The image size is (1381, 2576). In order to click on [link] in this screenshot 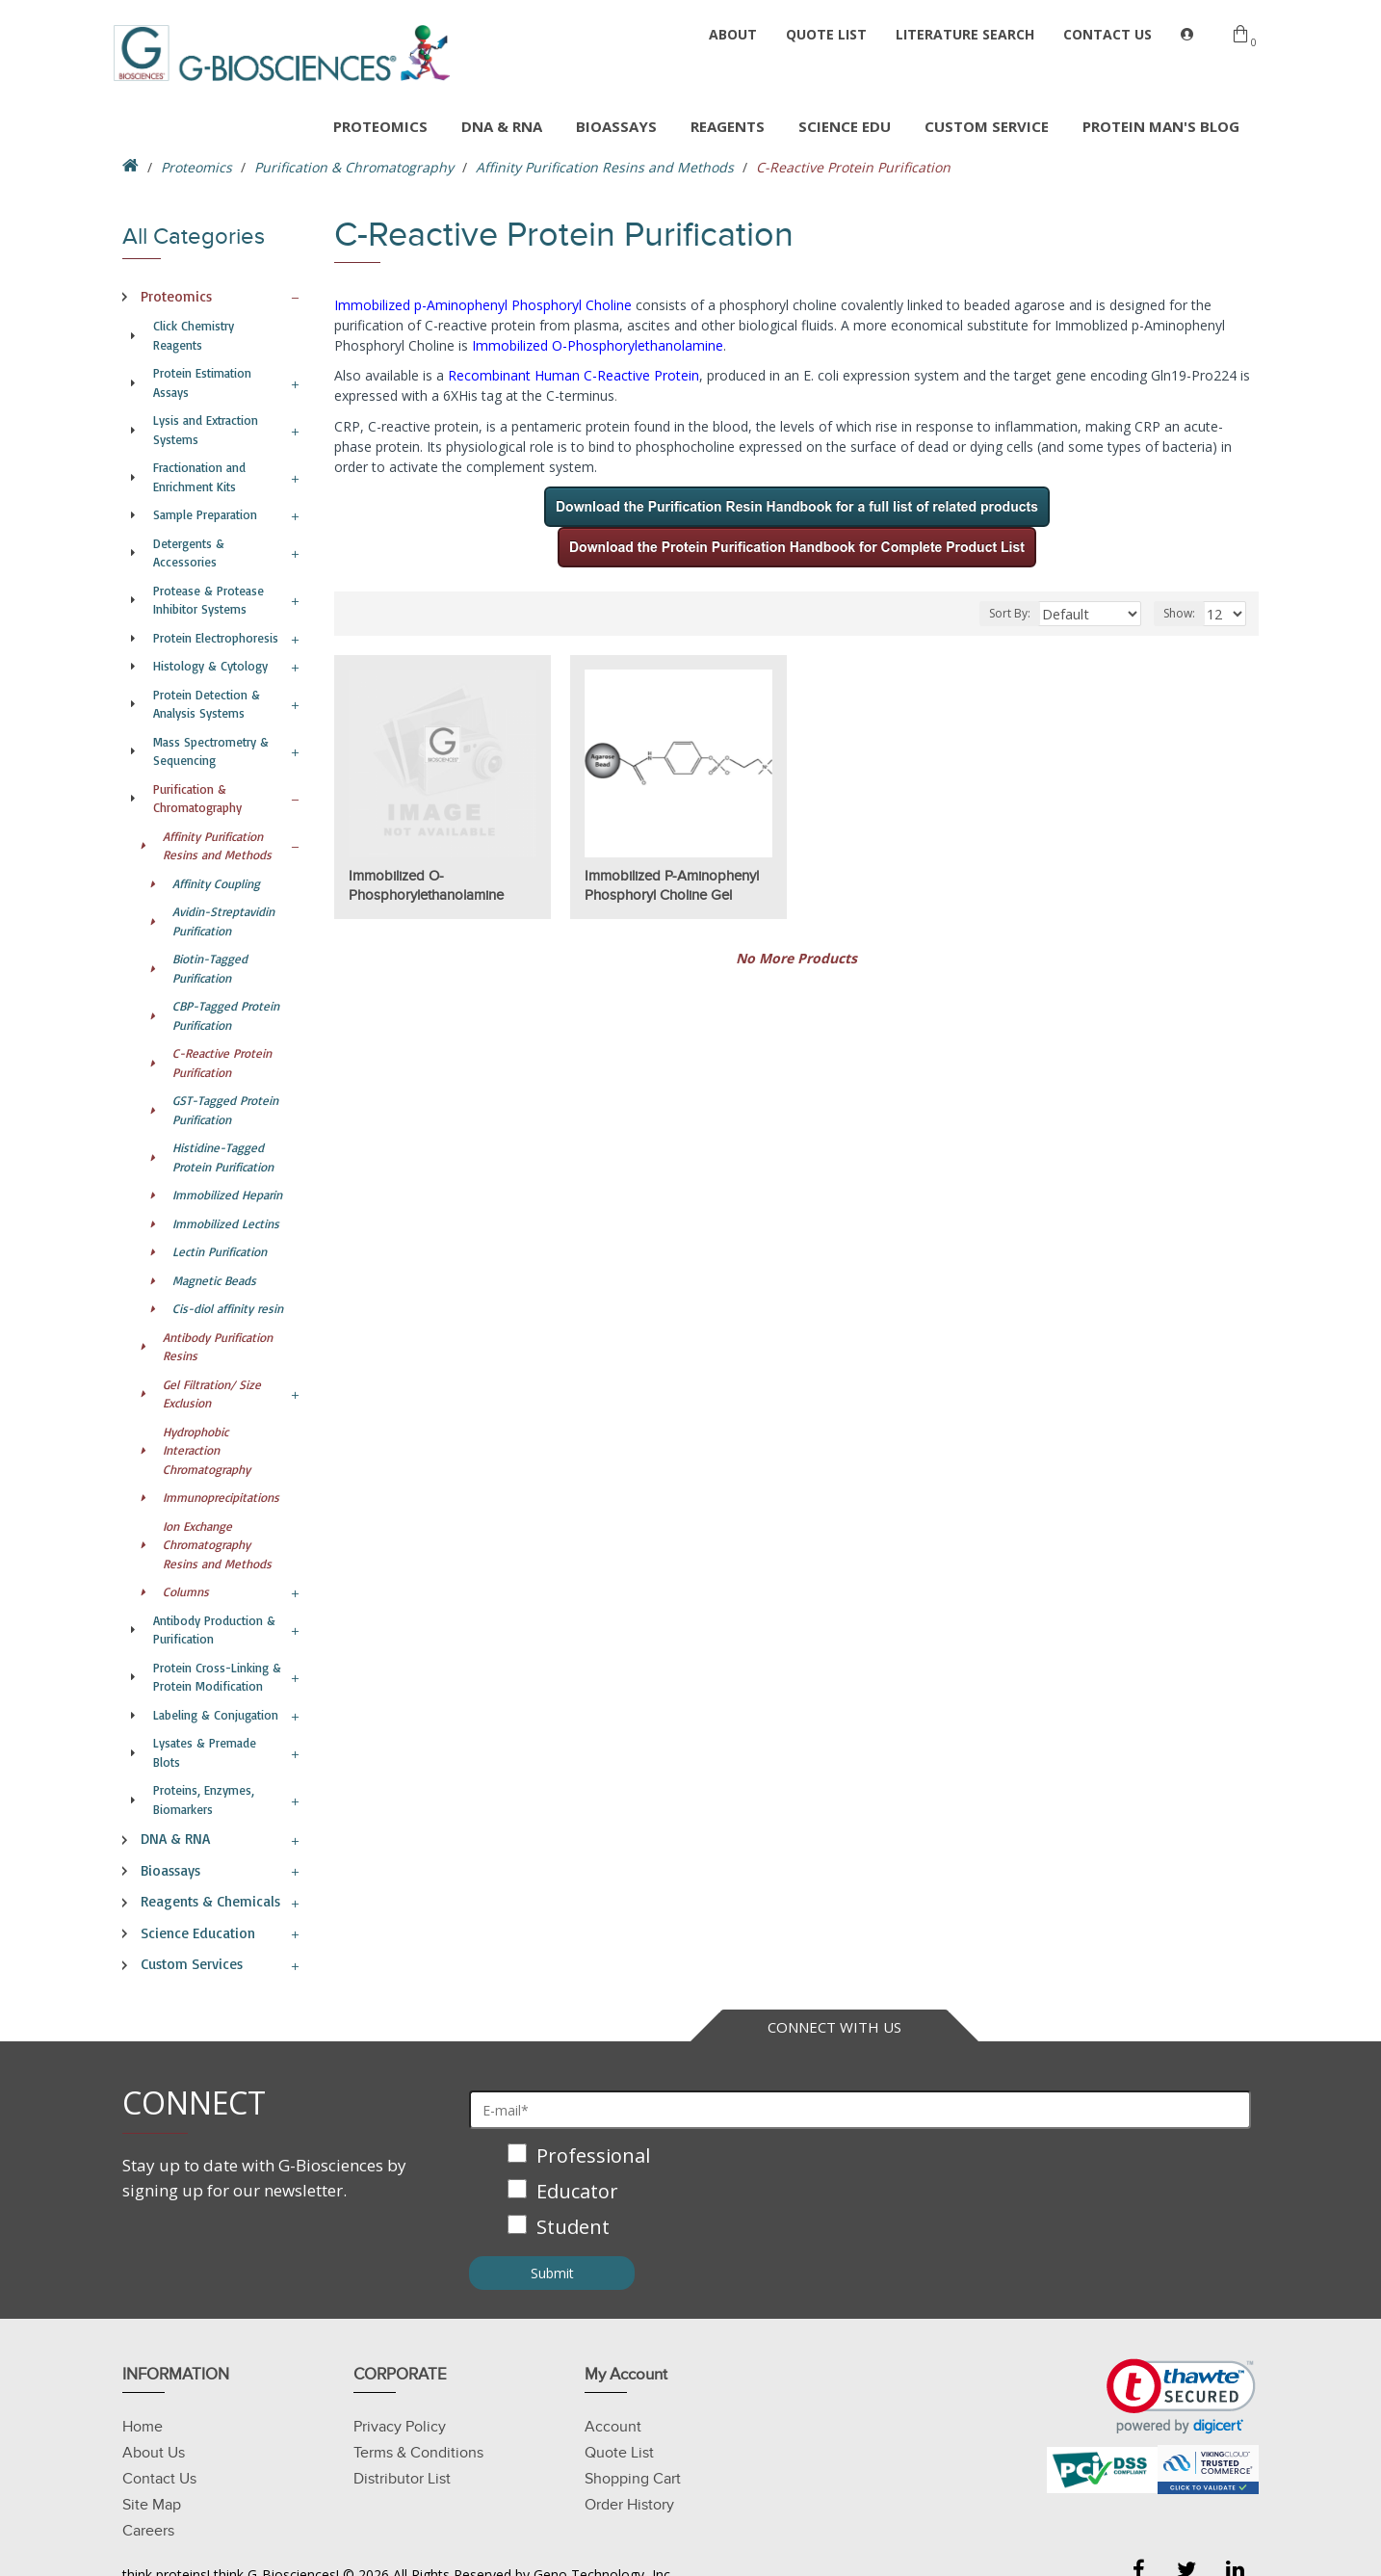, I will do `click(1181, 2396)`.